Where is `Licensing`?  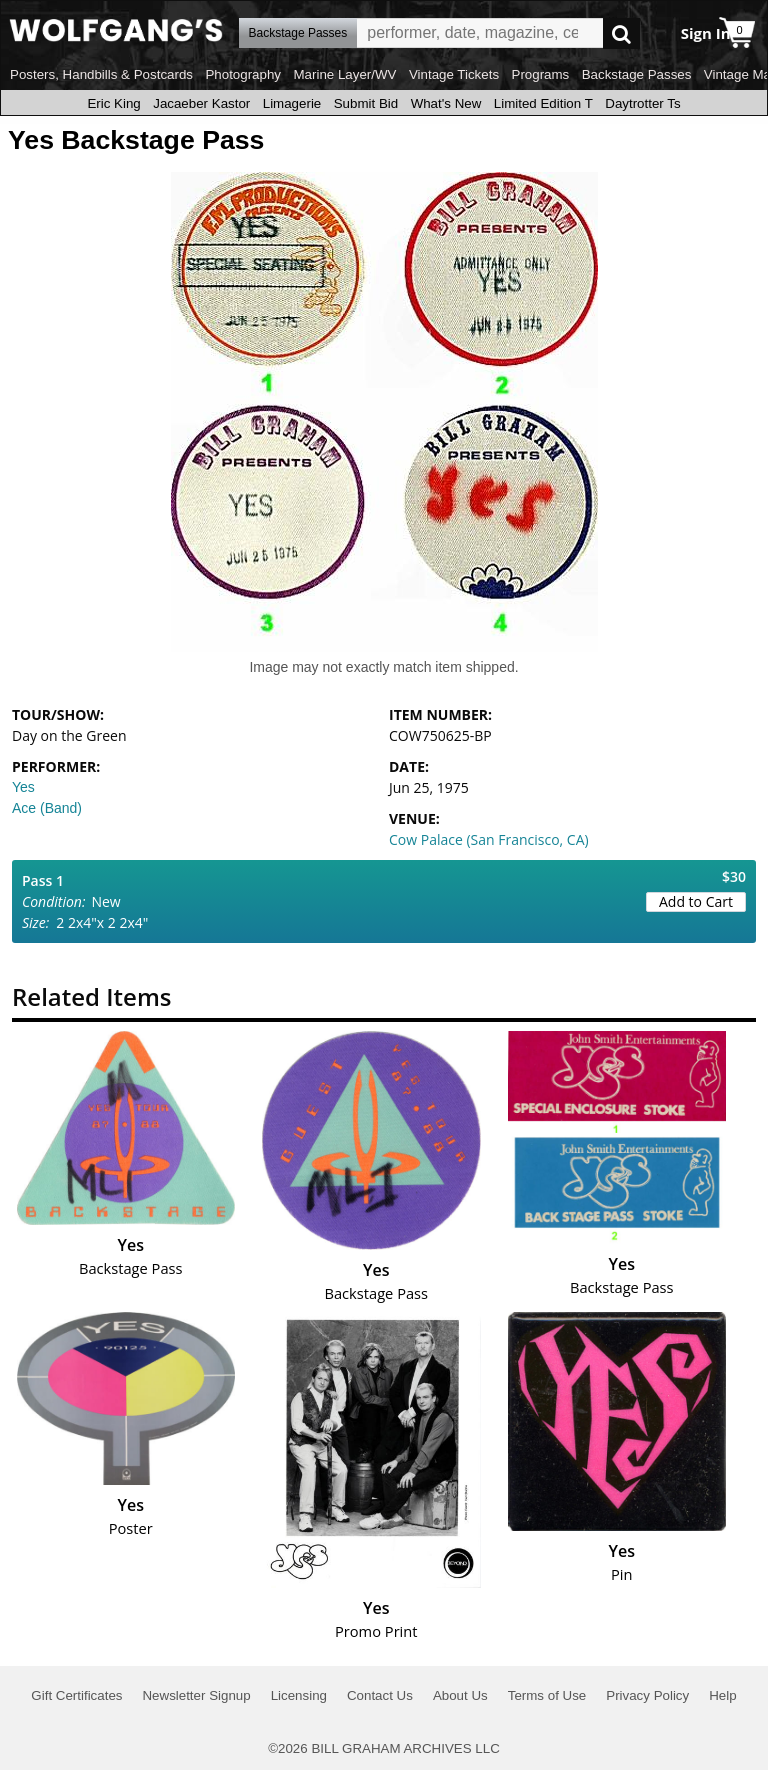 Licensing is located at coordinates (299, 1695).